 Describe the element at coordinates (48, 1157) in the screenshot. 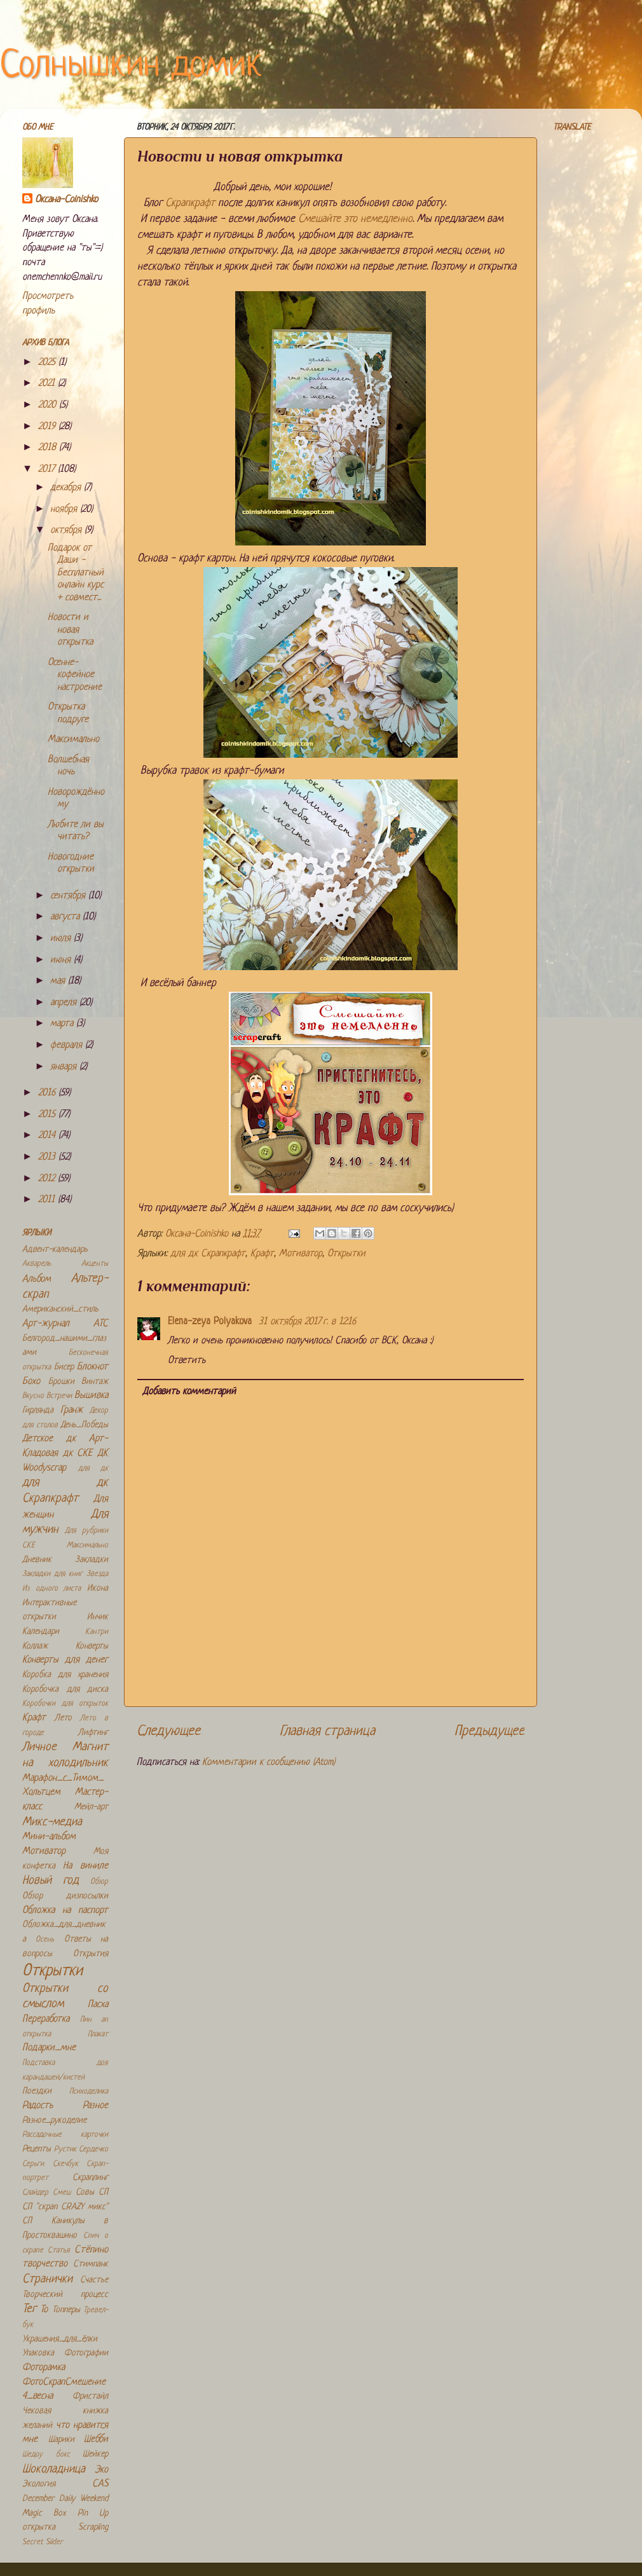

I see `2013` at that location.